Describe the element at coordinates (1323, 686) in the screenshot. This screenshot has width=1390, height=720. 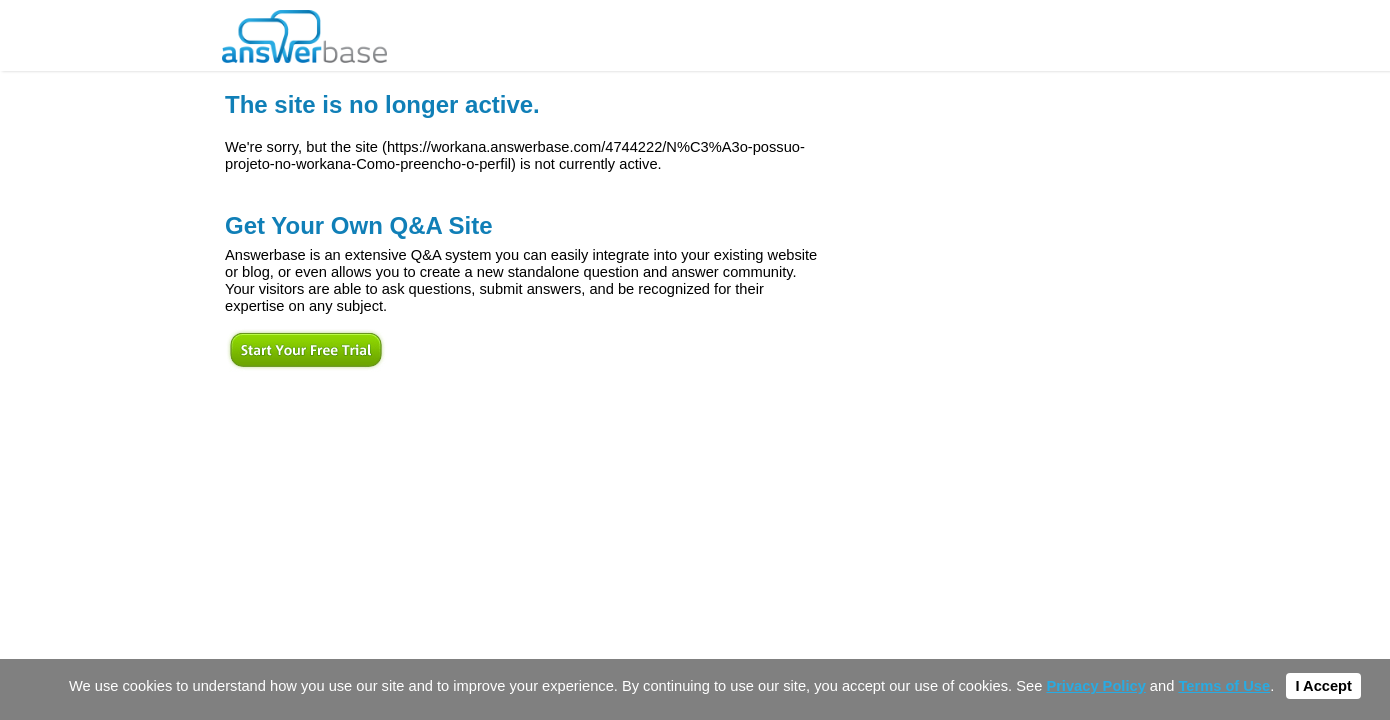
I see `I Accept` at that location.